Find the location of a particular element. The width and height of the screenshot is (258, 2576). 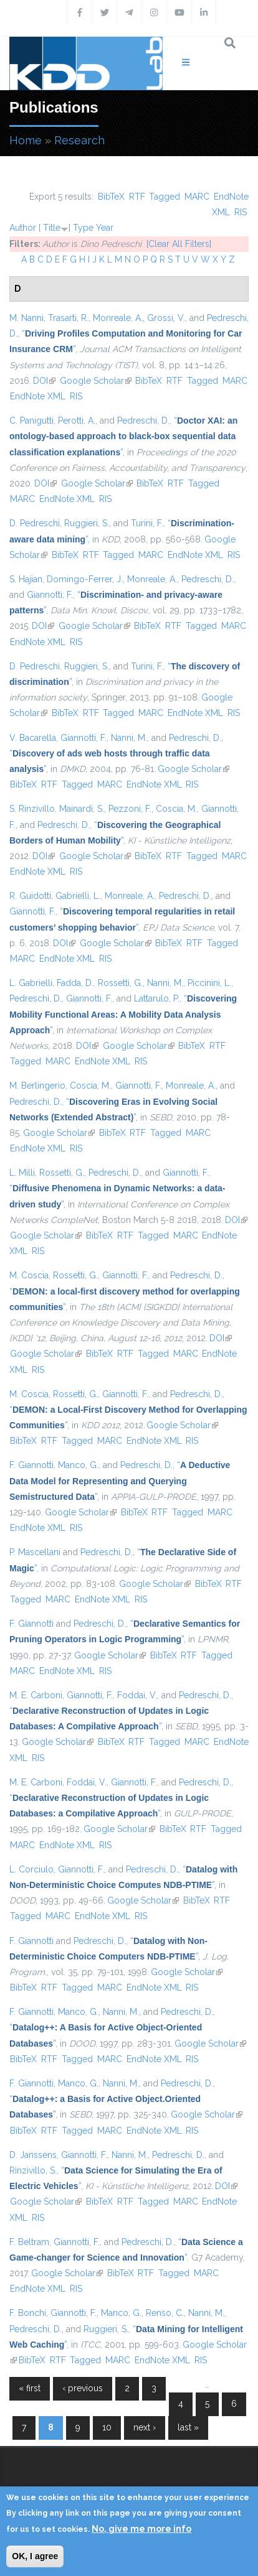

[Clear All Filters] is located at coordinates (178, 244).